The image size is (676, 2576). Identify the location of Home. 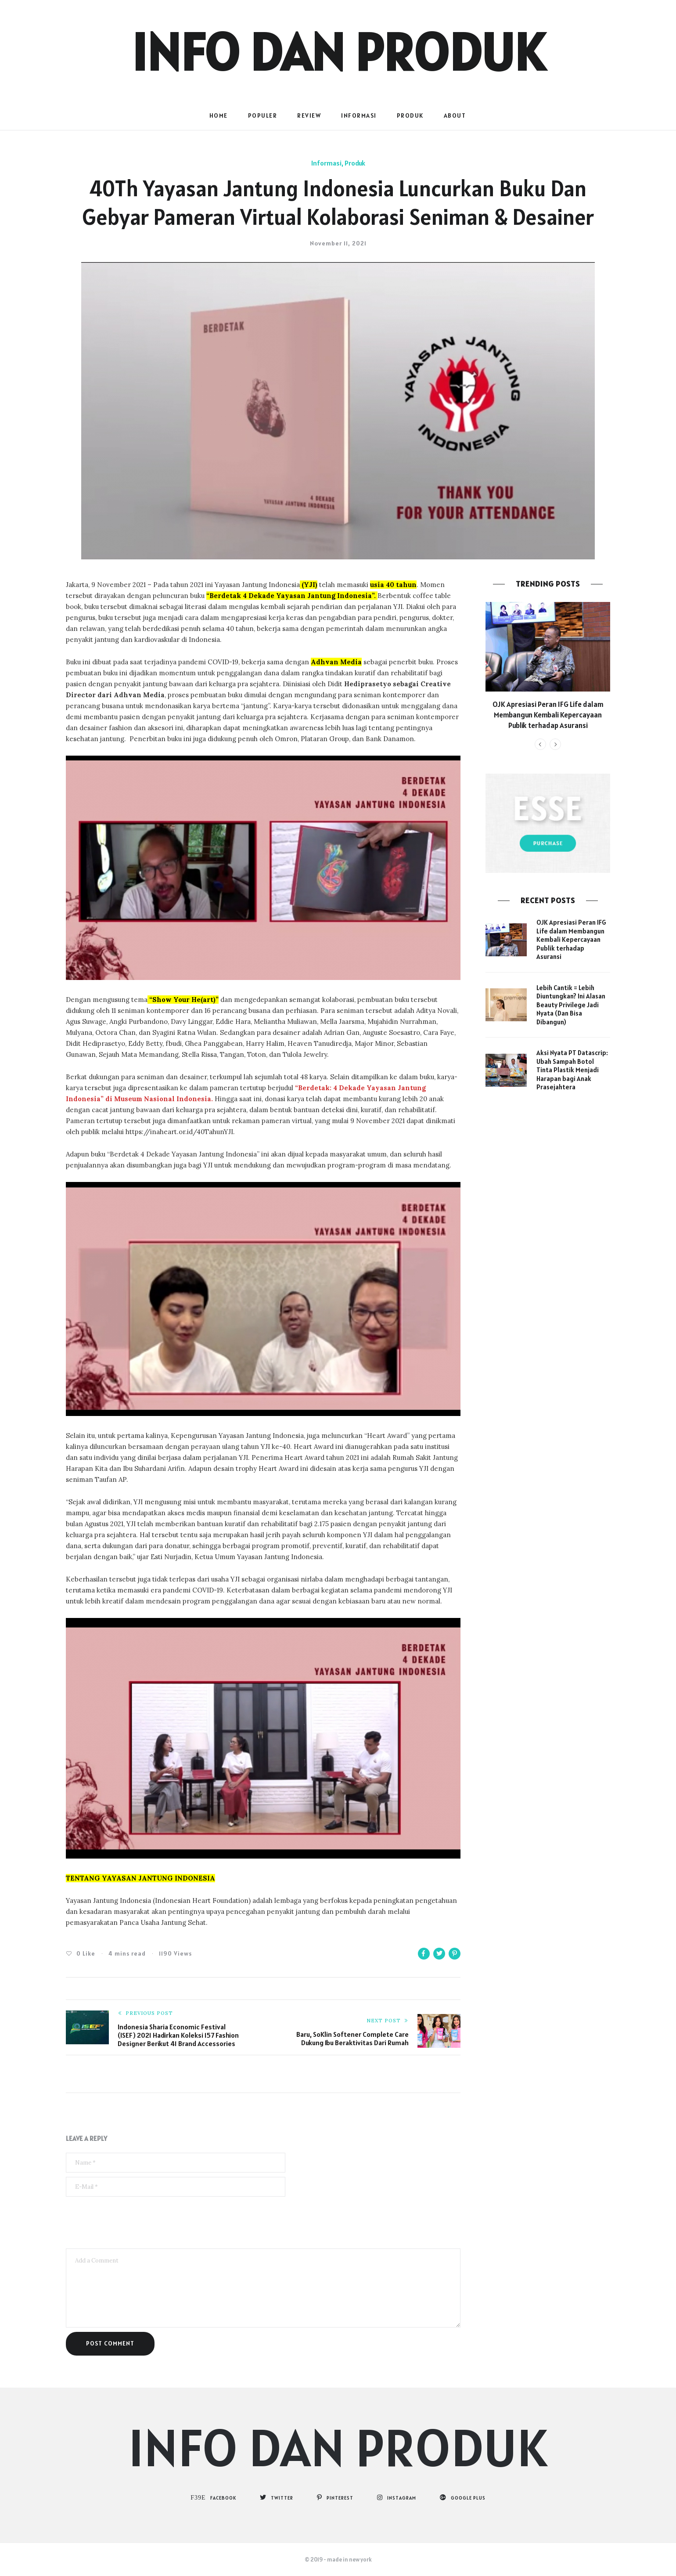
(218, 115).